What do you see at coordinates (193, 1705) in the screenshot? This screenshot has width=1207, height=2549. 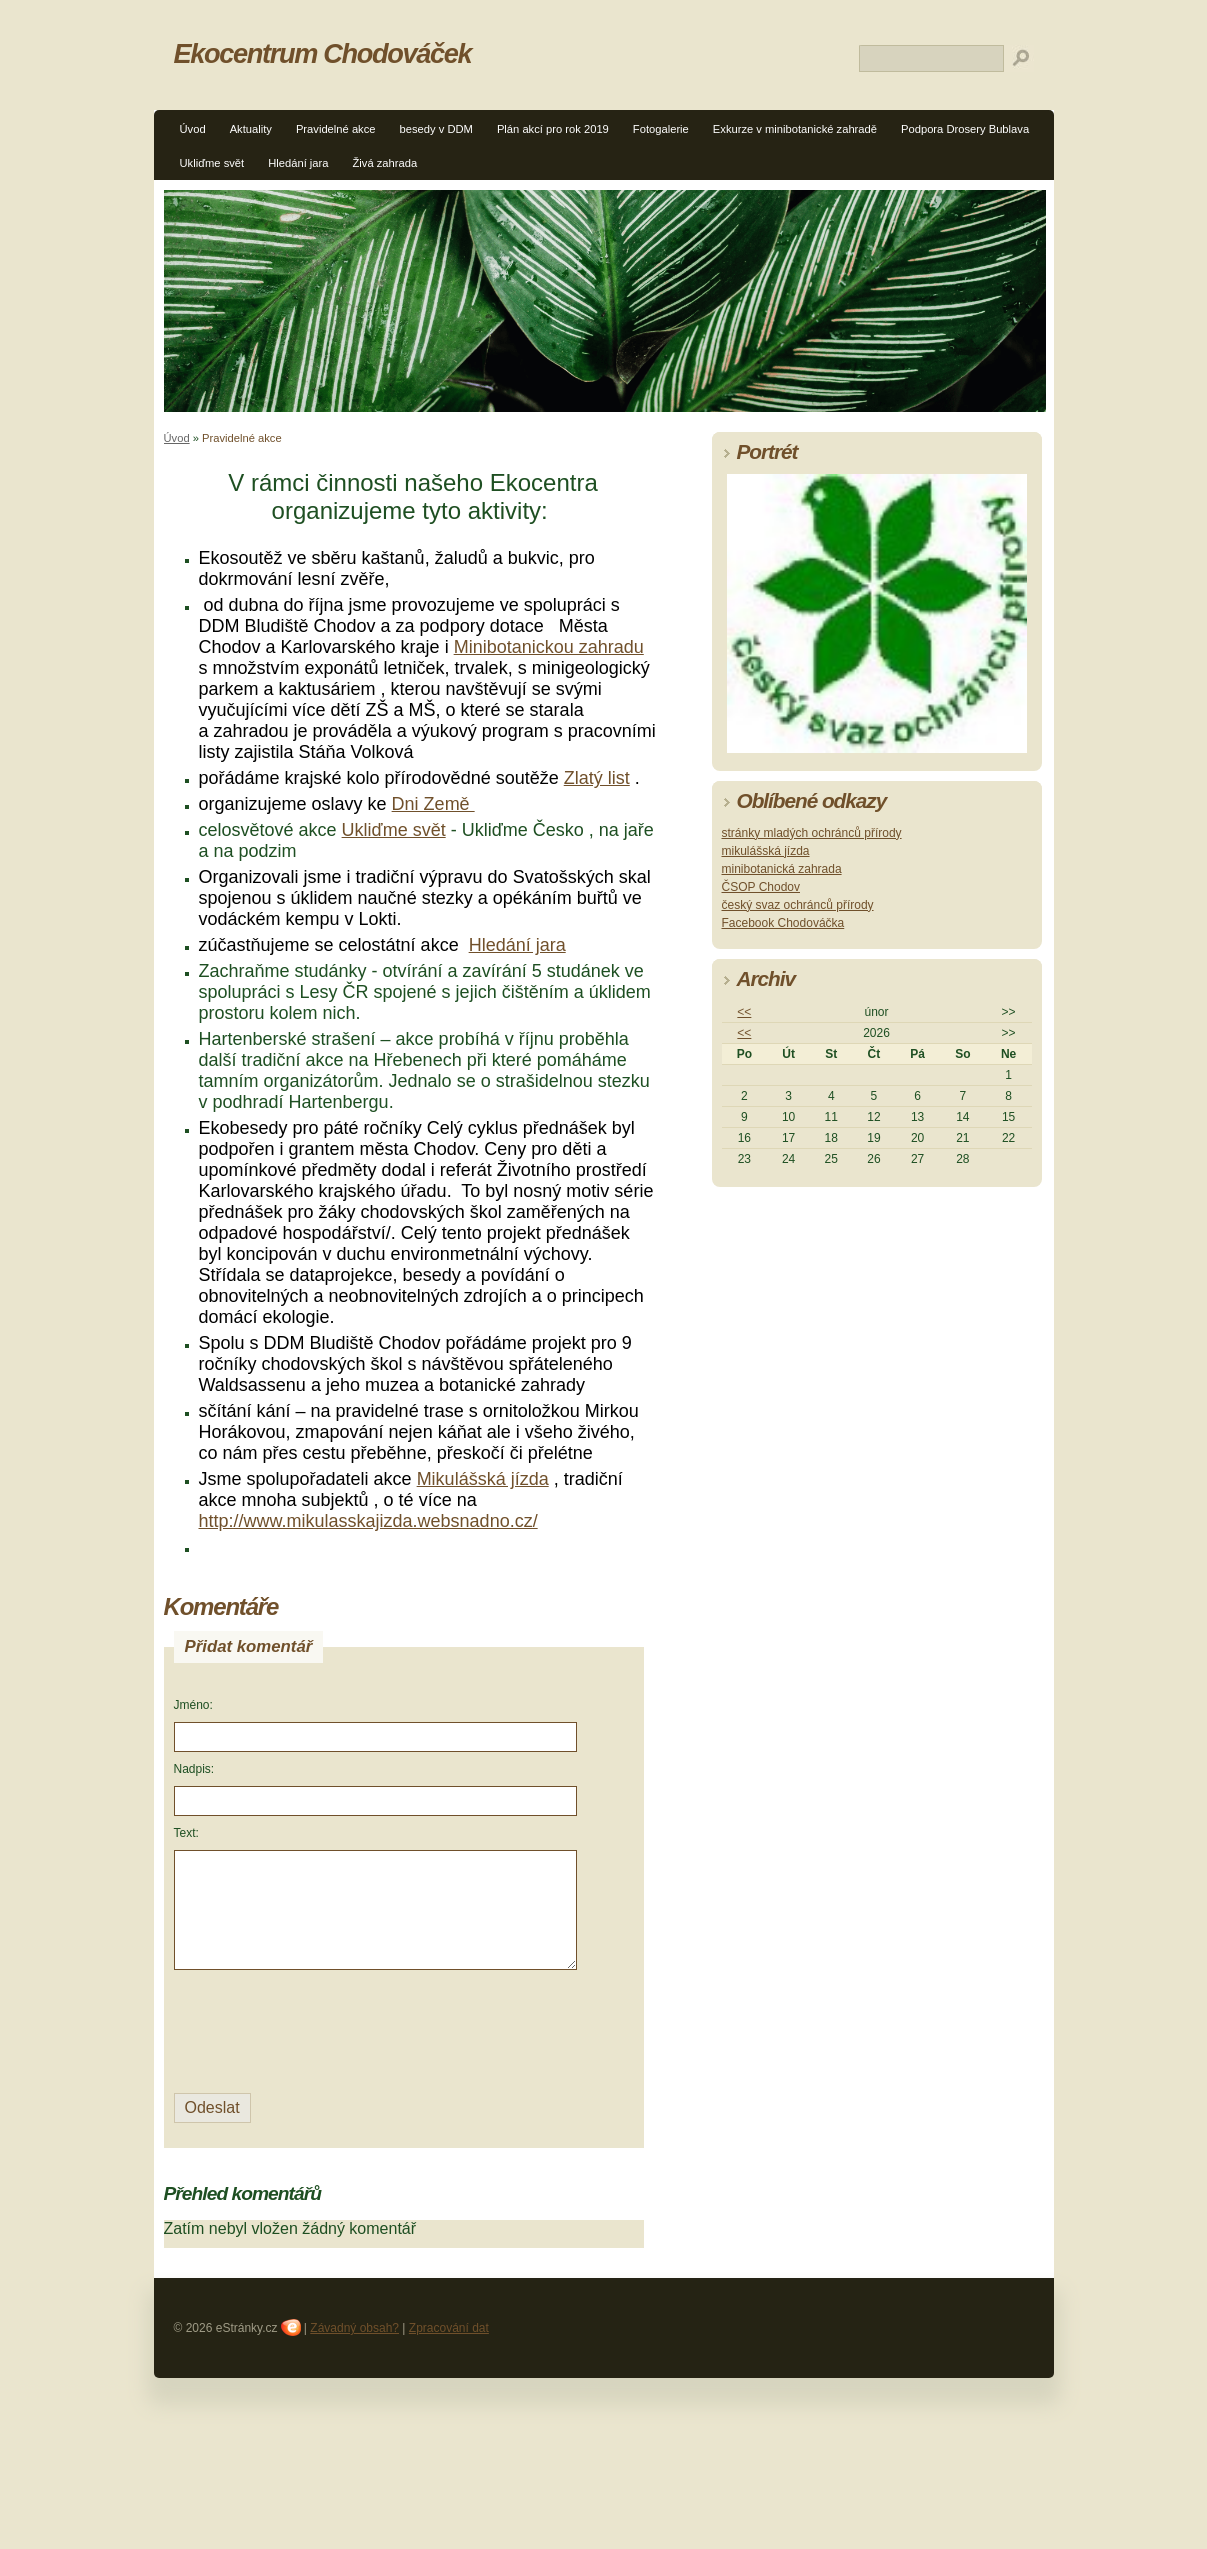 I see `Jméno:` at bounding box center [193, 1705].